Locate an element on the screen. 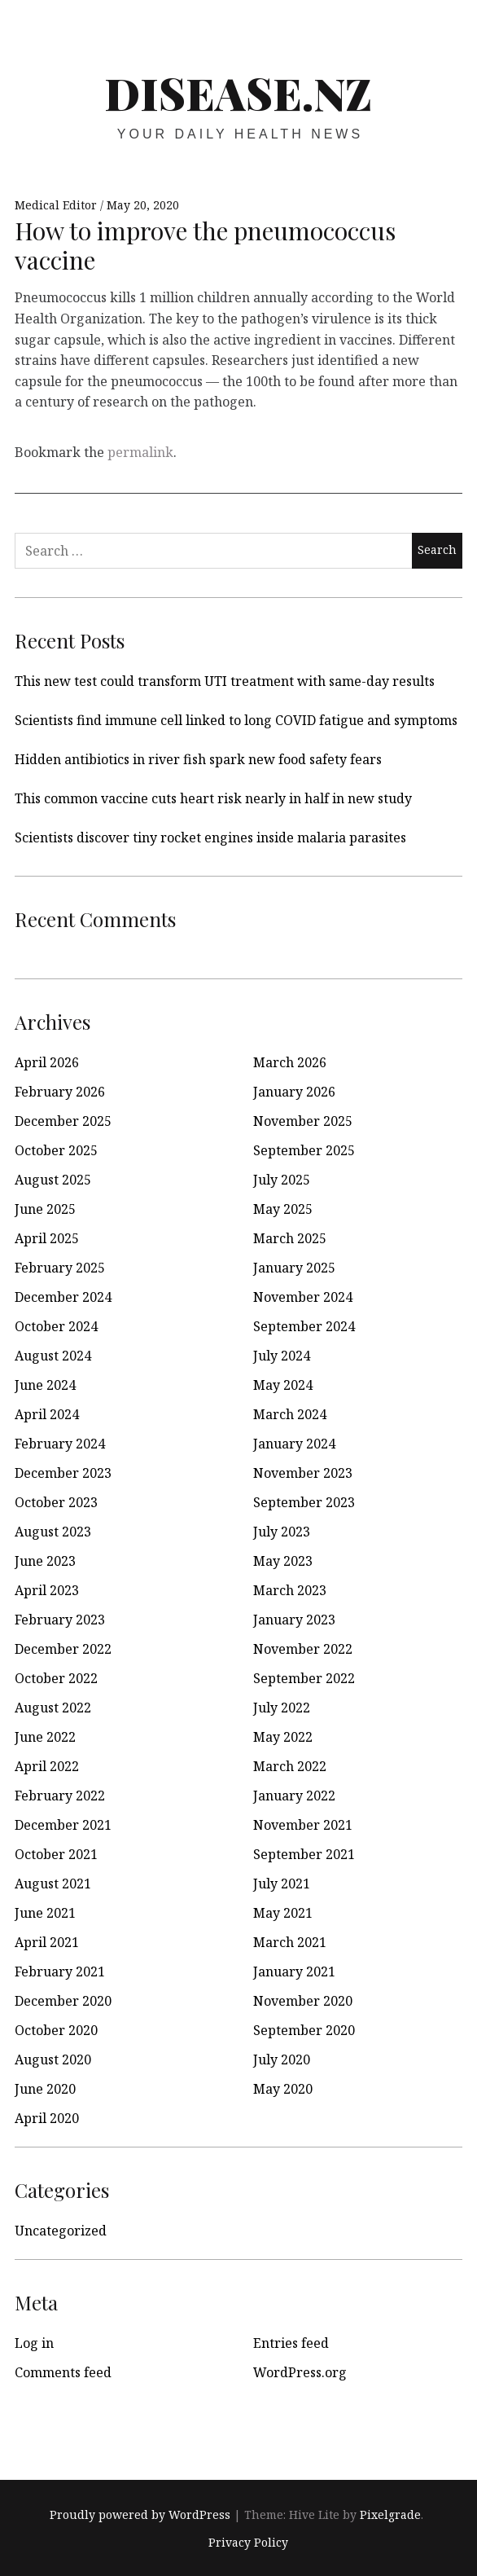 The image size is (477, 2576). This common vaccine cuts heart risk nearly in half in new study is located at coordinates (213, 798).